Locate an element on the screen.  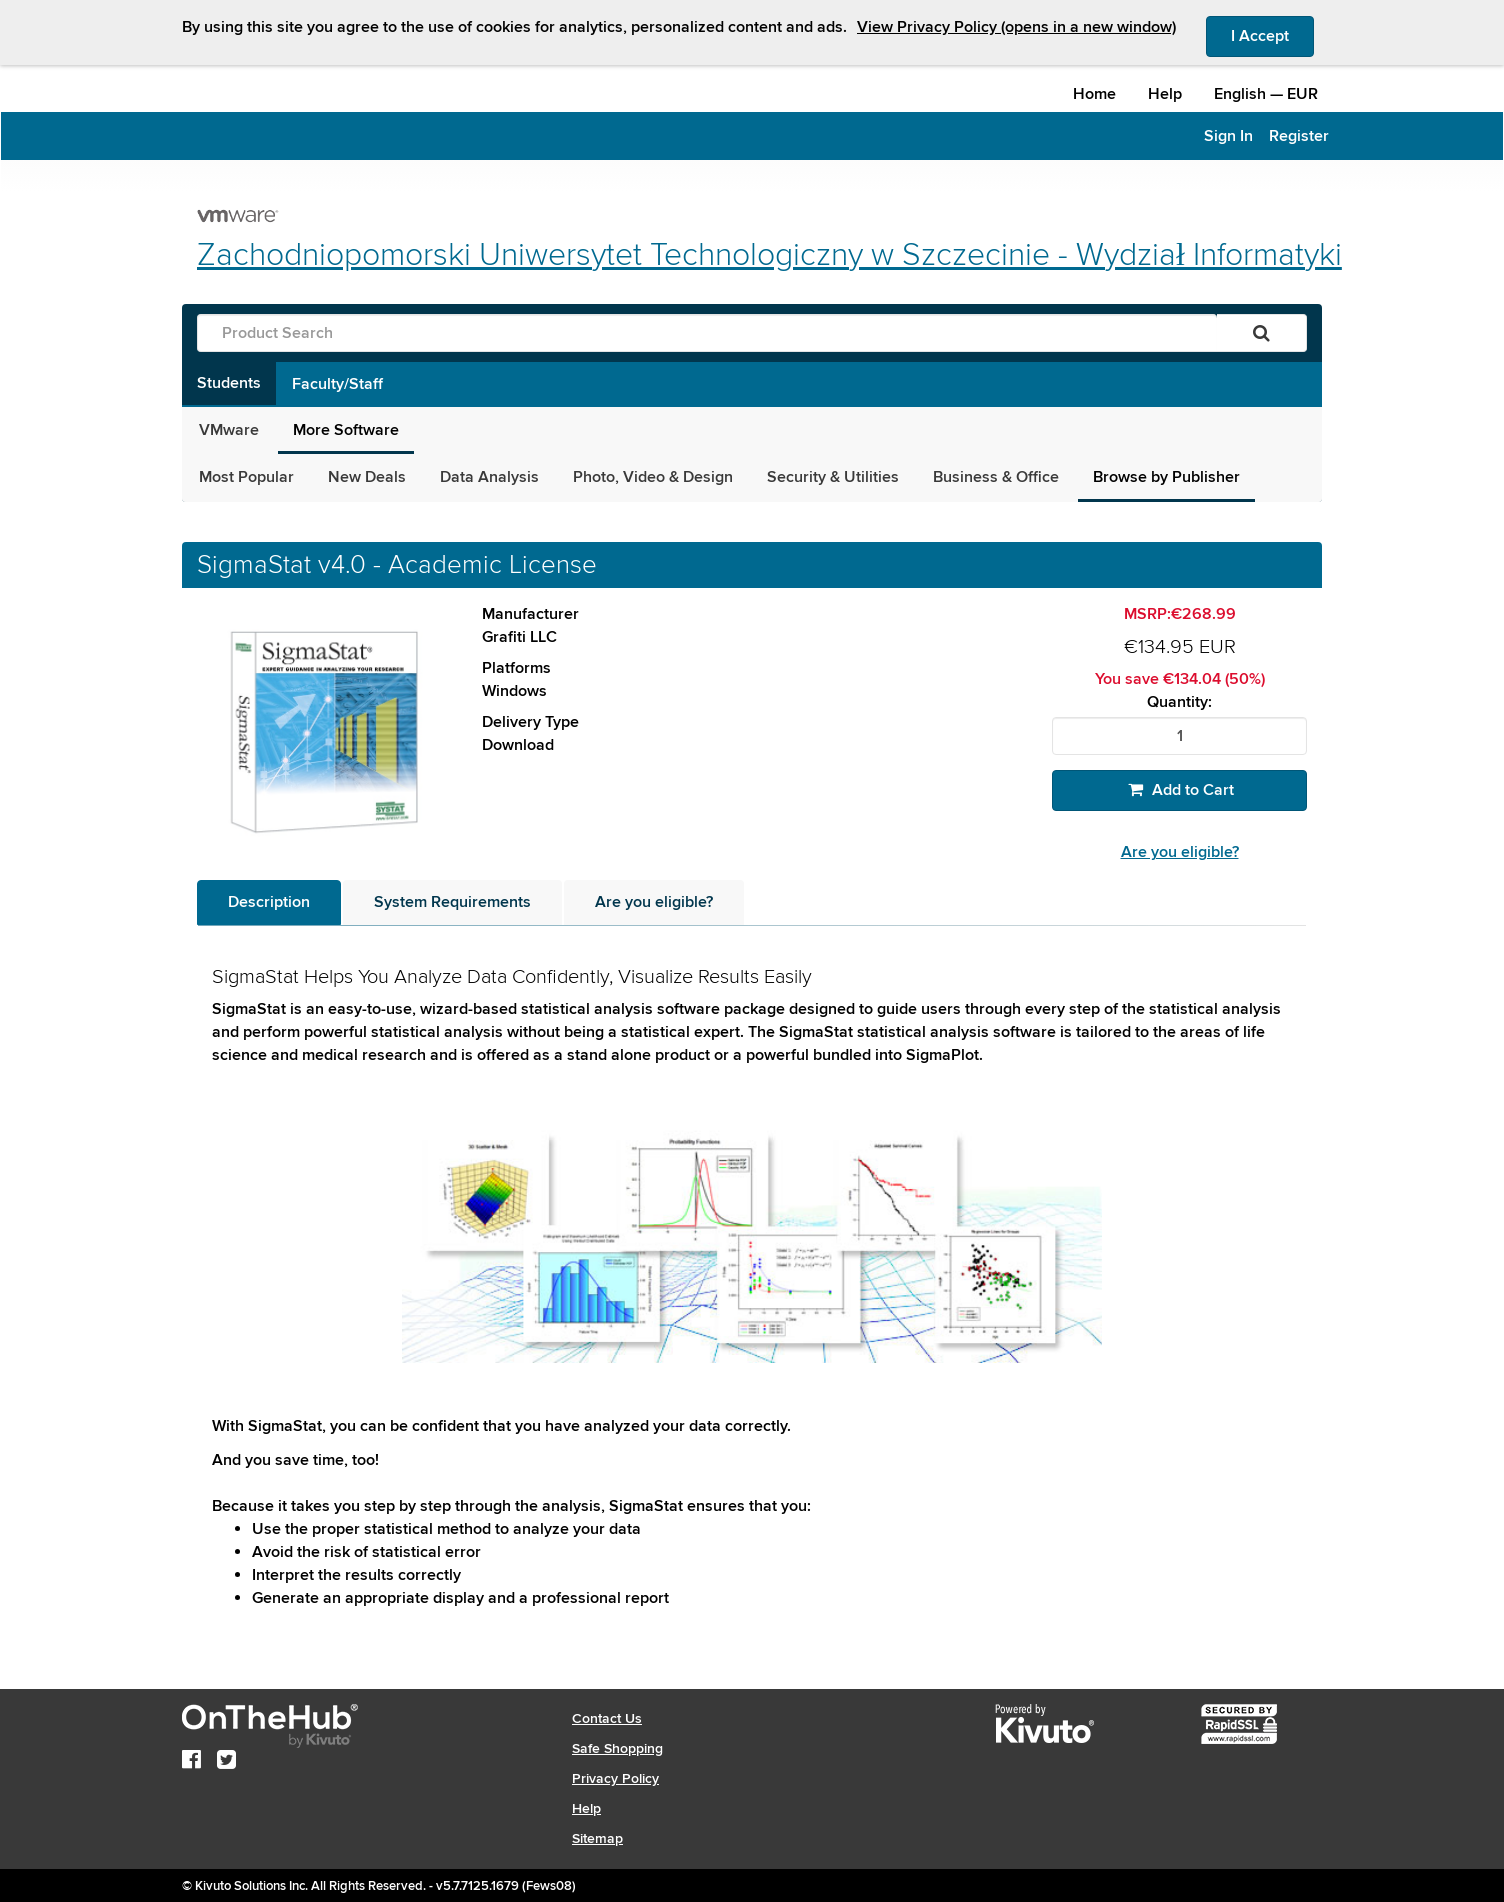
Contact Us is located at coordinates (607, 1718).